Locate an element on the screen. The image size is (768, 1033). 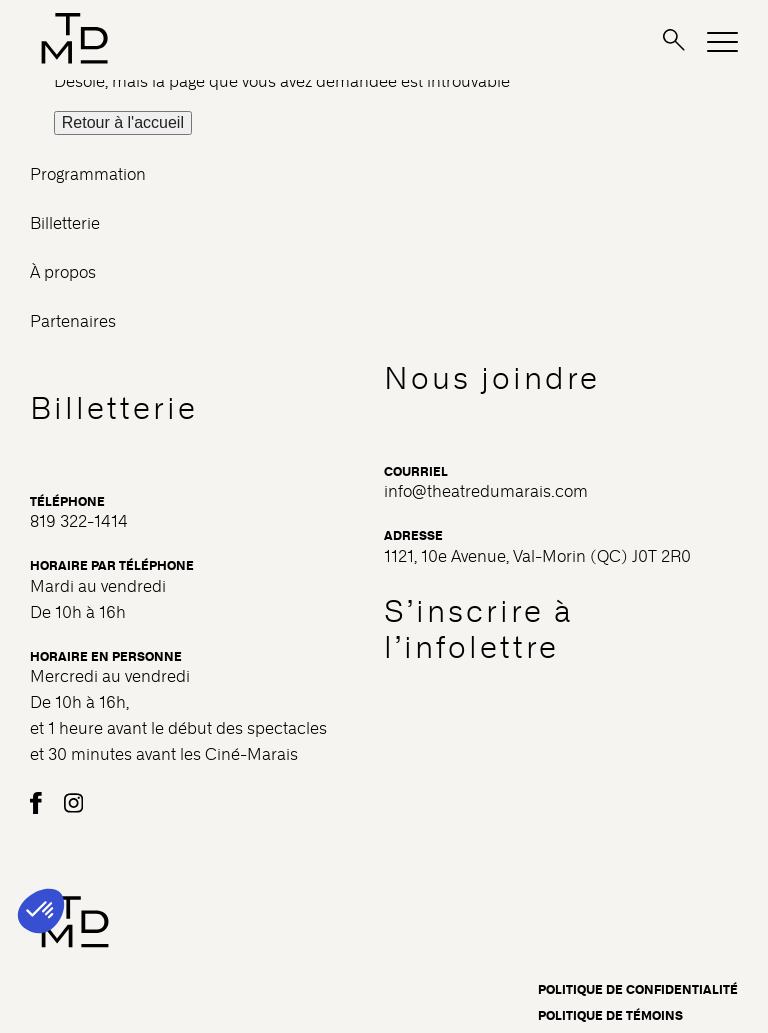
Billetterie is located at coordinates (65, 223).